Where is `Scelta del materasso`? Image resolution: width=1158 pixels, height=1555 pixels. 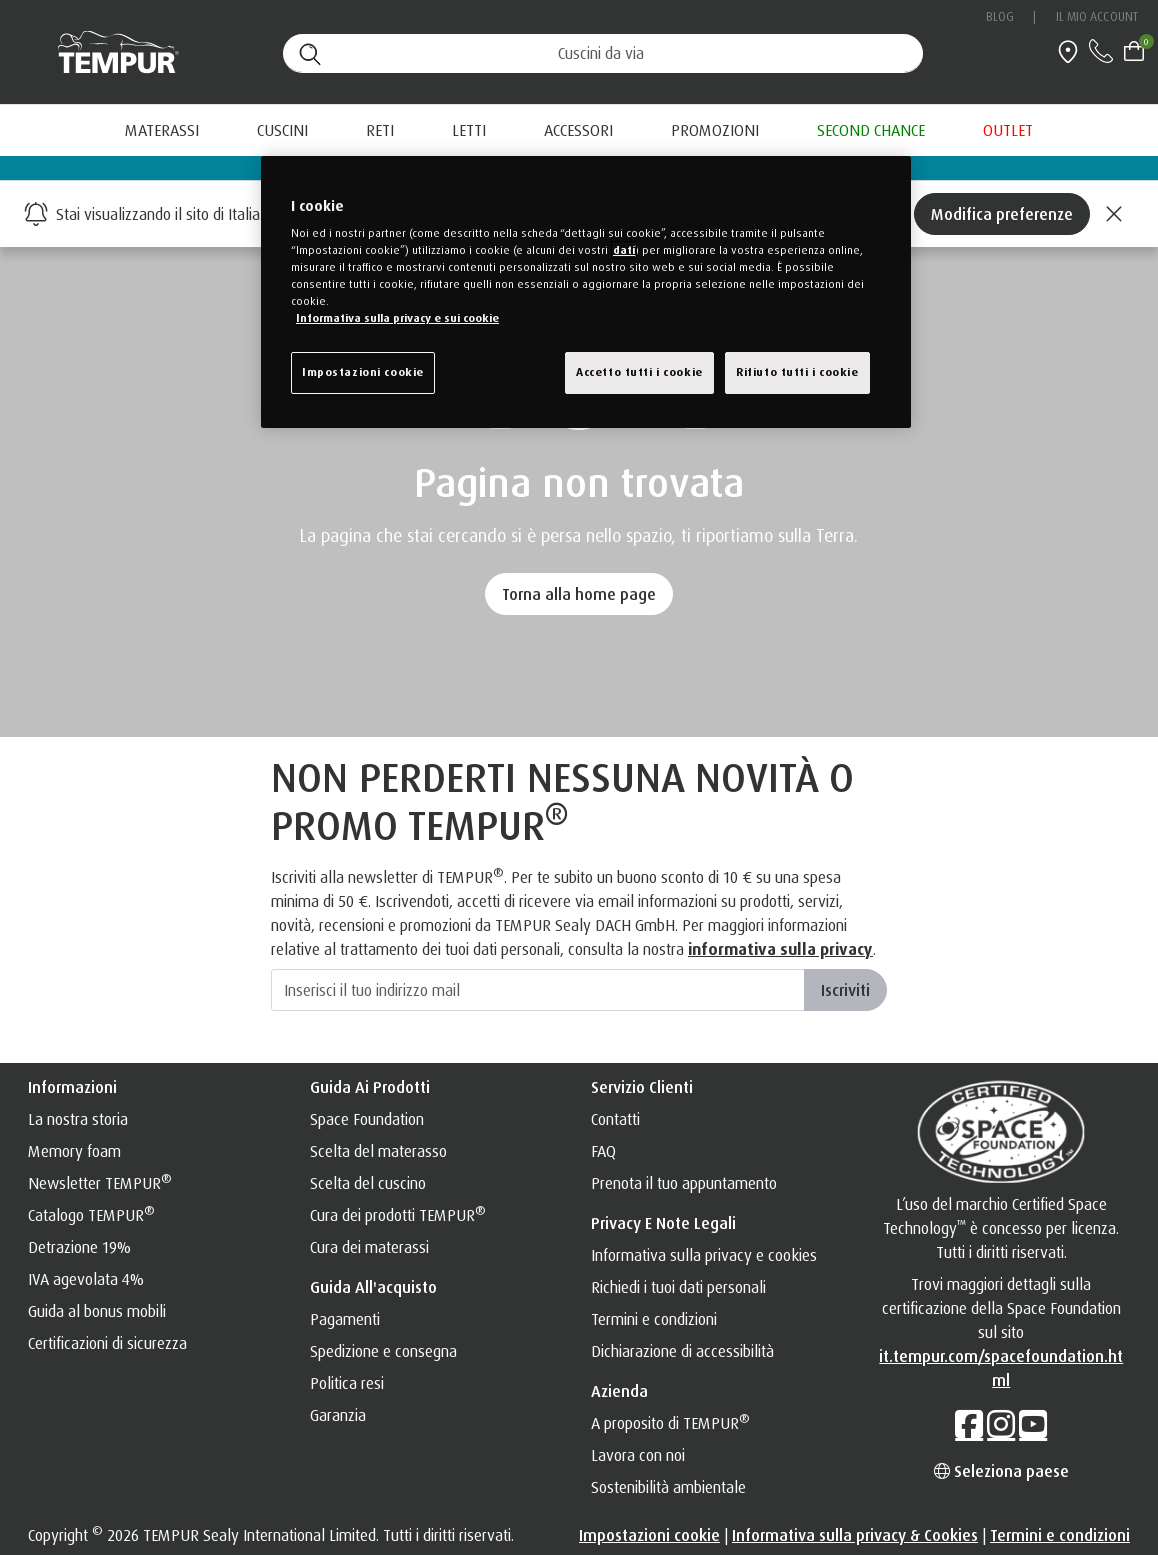 Scelta del materasso is located at coordinates (378, 1151).